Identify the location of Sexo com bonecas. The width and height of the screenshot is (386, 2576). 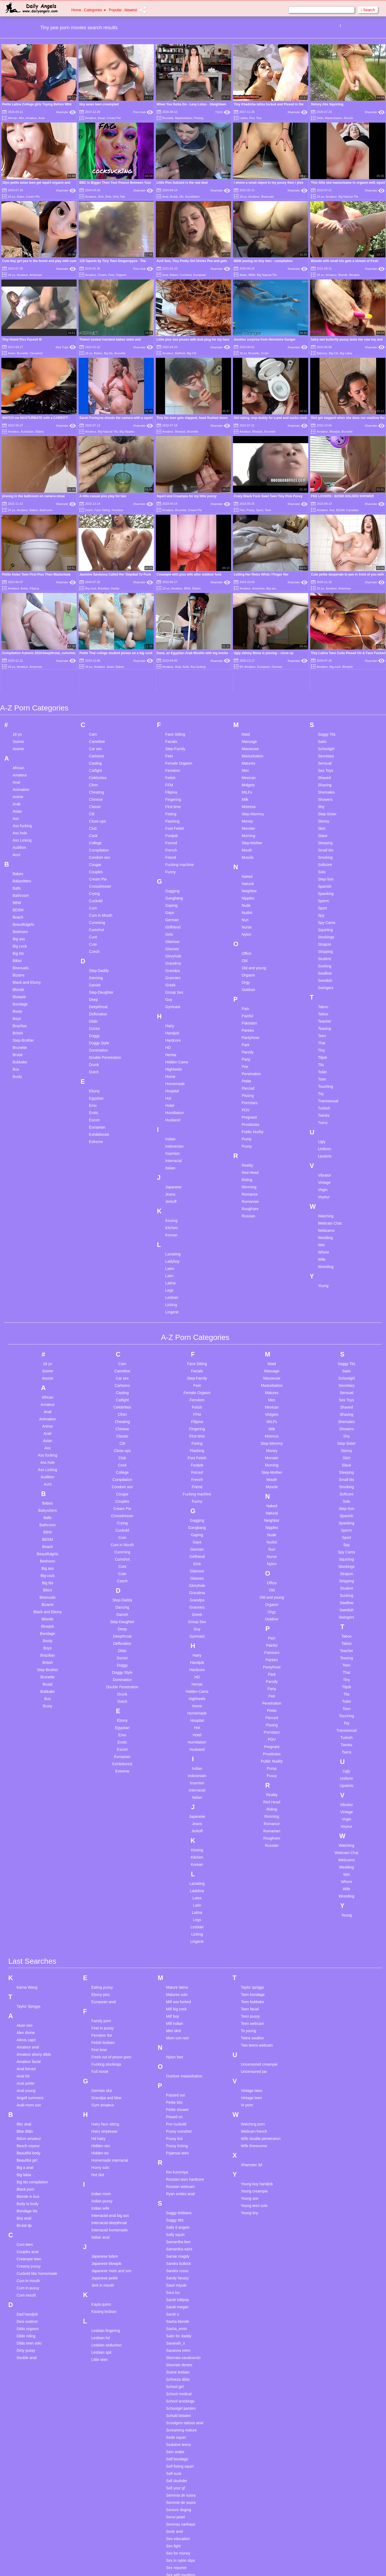
(182, 2429).